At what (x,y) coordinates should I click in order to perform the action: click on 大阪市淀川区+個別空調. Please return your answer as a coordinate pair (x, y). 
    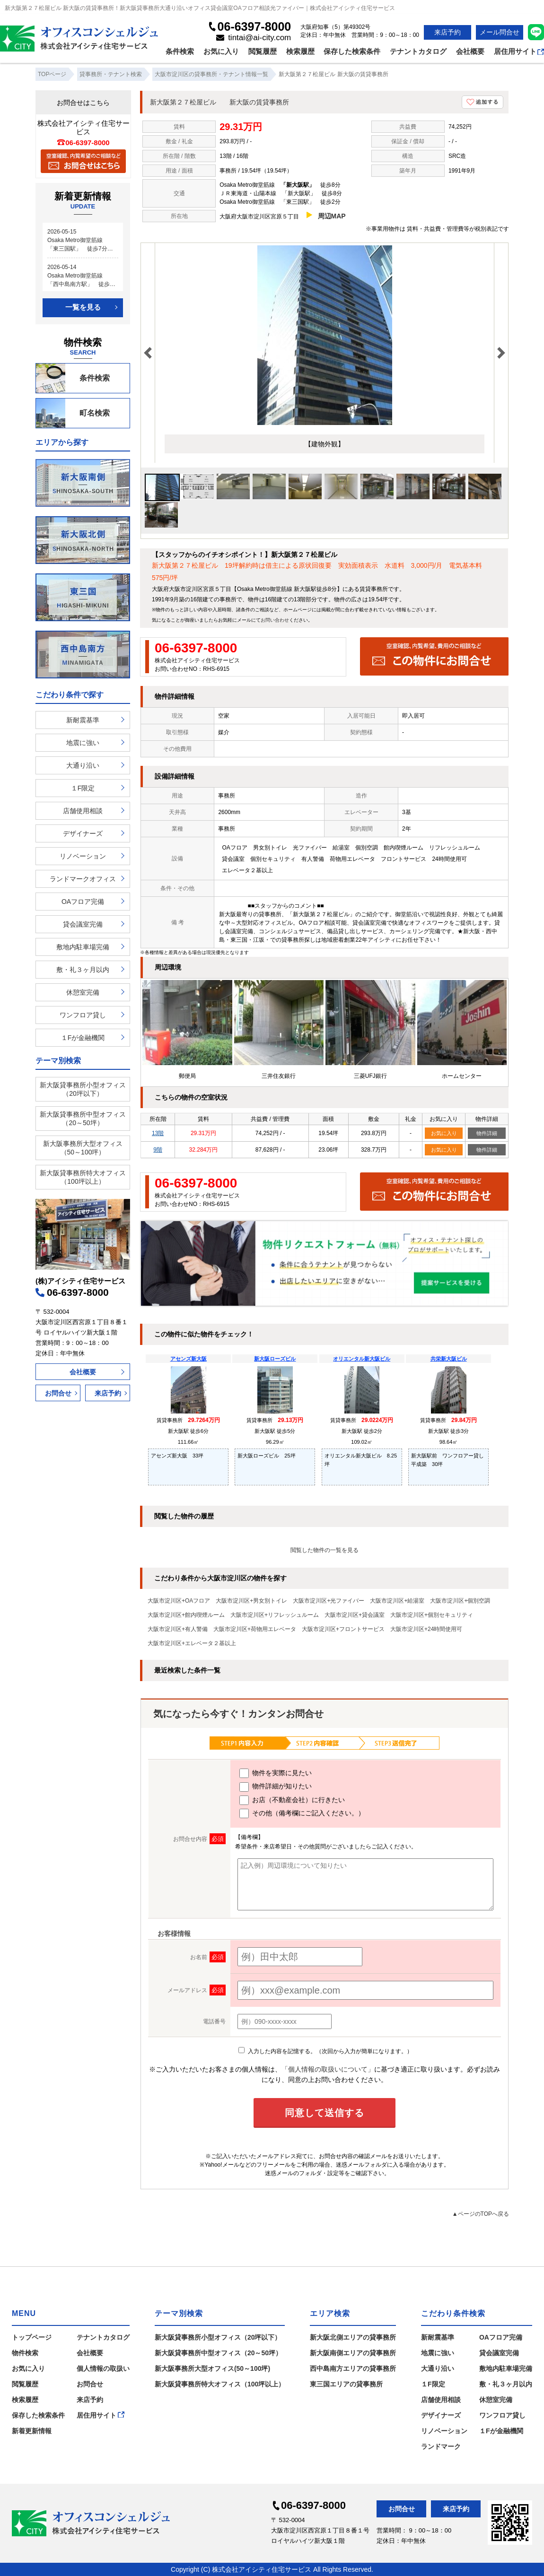
    Looking at the image, I should click on (460, 1600).